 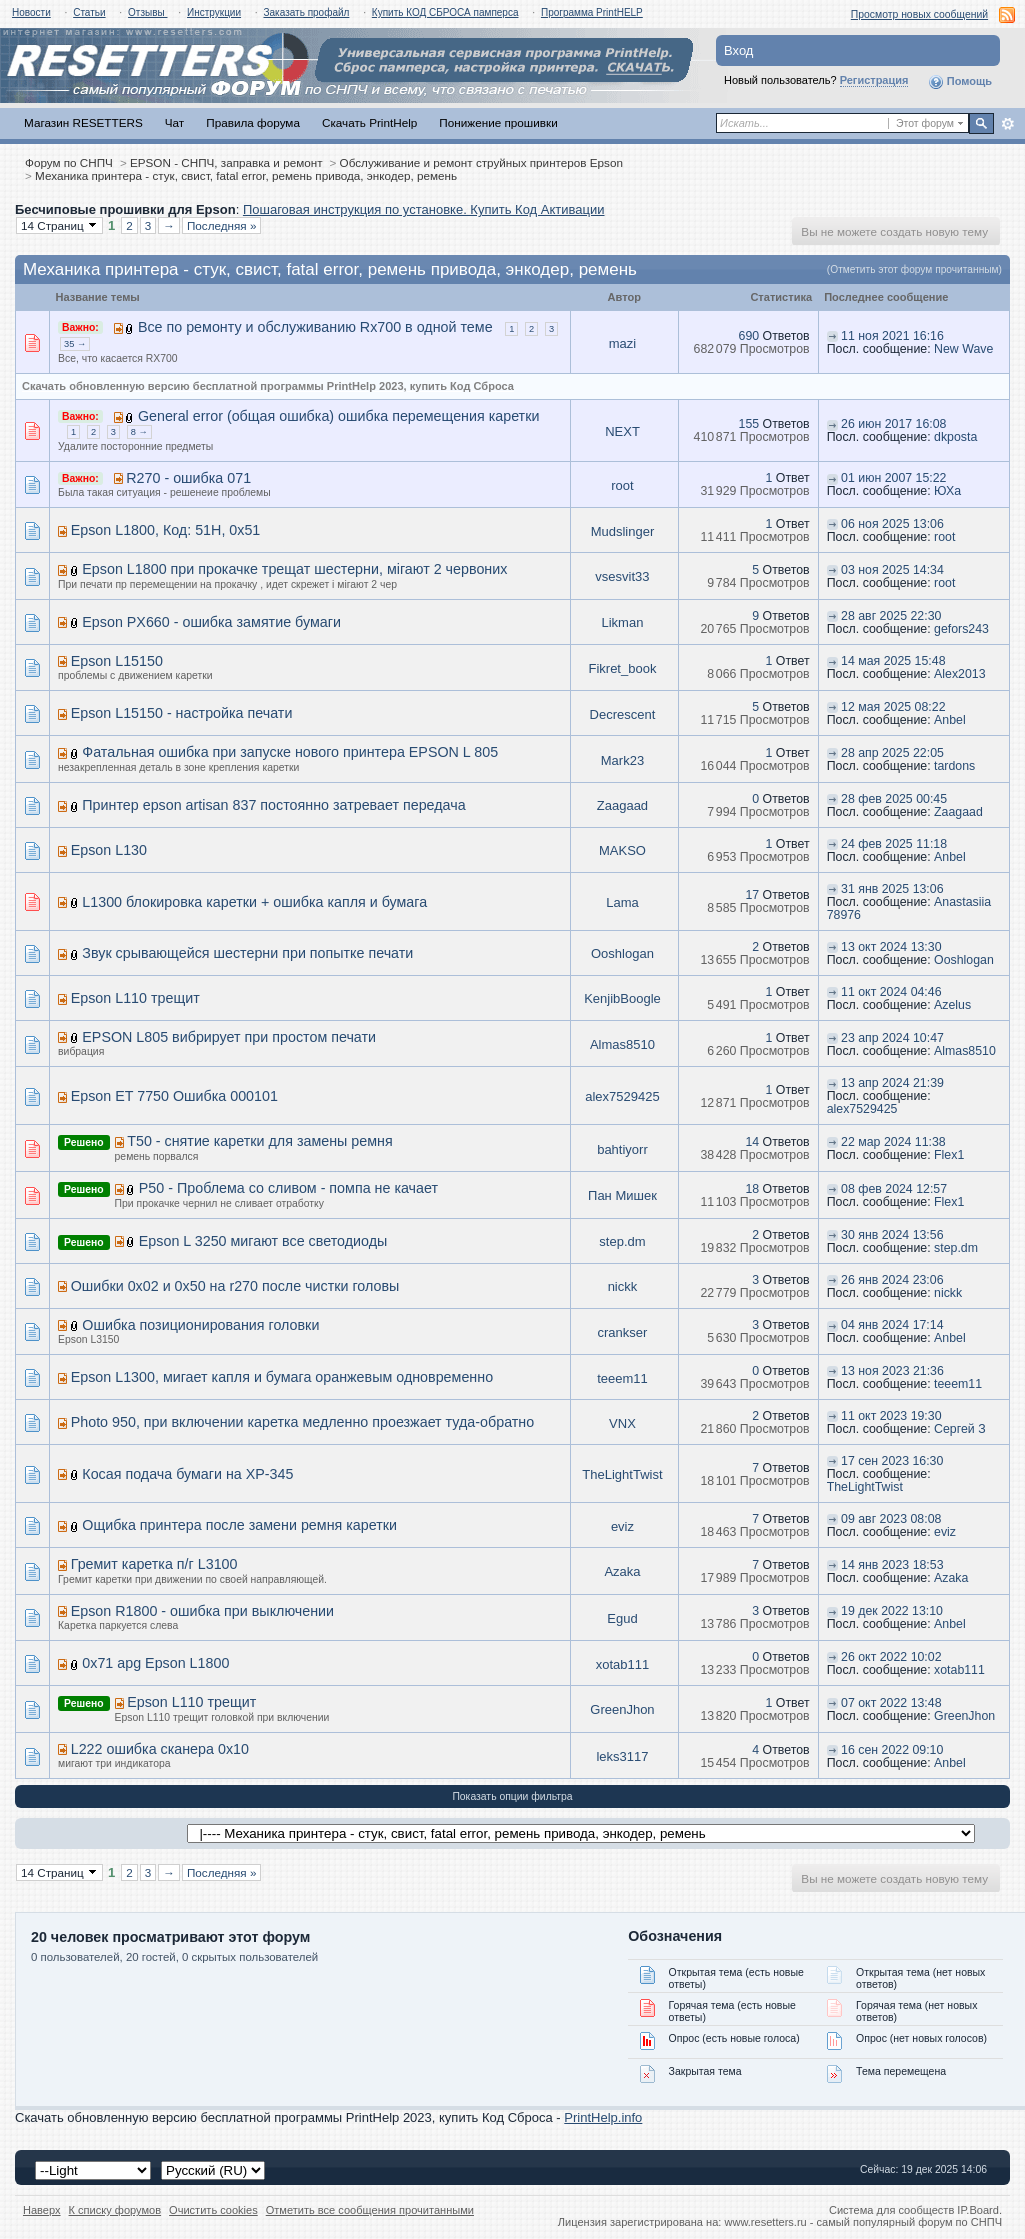 I want to click on dkposta, so click(x=955, y=437).